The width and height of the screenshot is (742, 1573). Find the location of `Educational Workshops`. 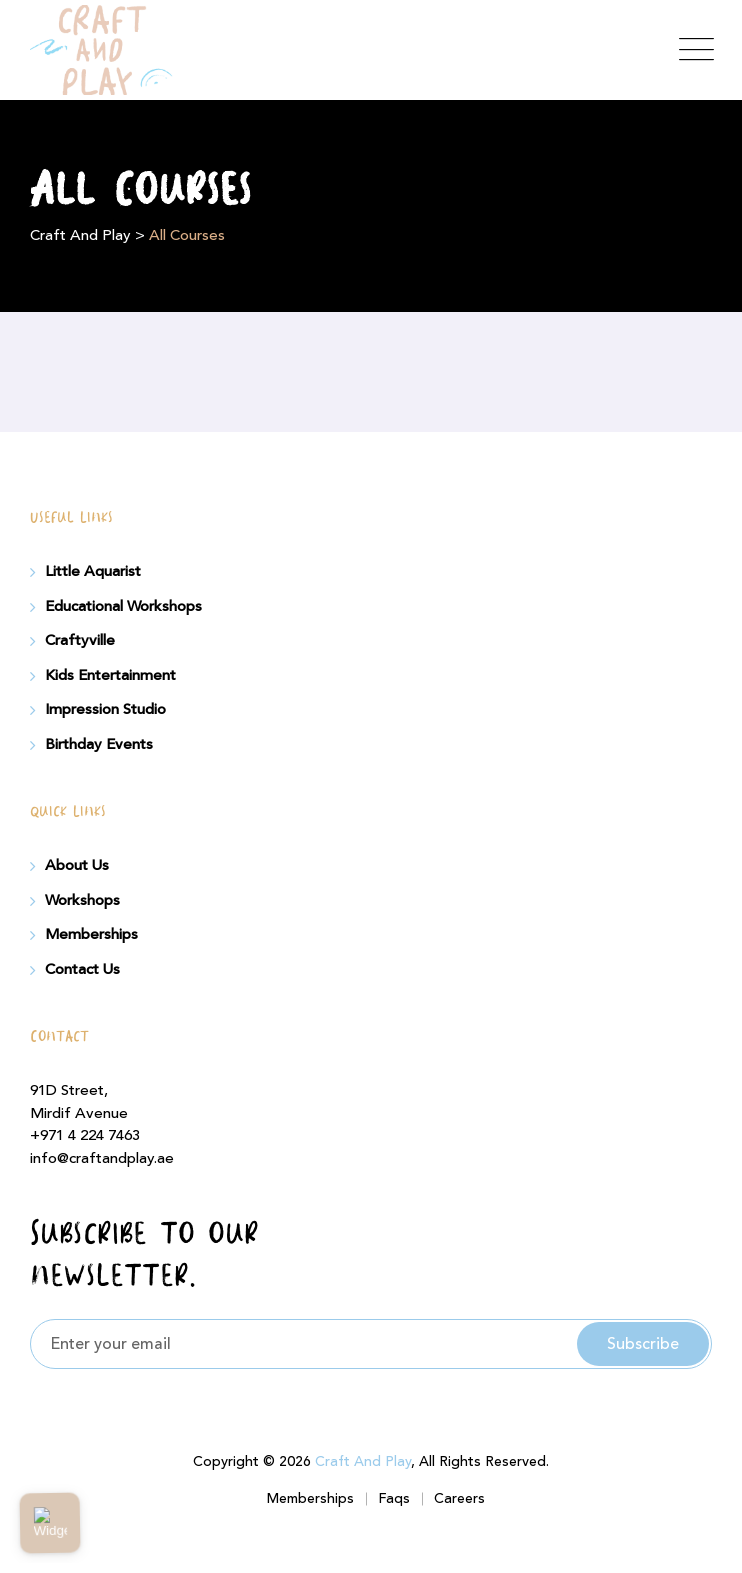

Educational Workshops is located at coordinates (123, 607).